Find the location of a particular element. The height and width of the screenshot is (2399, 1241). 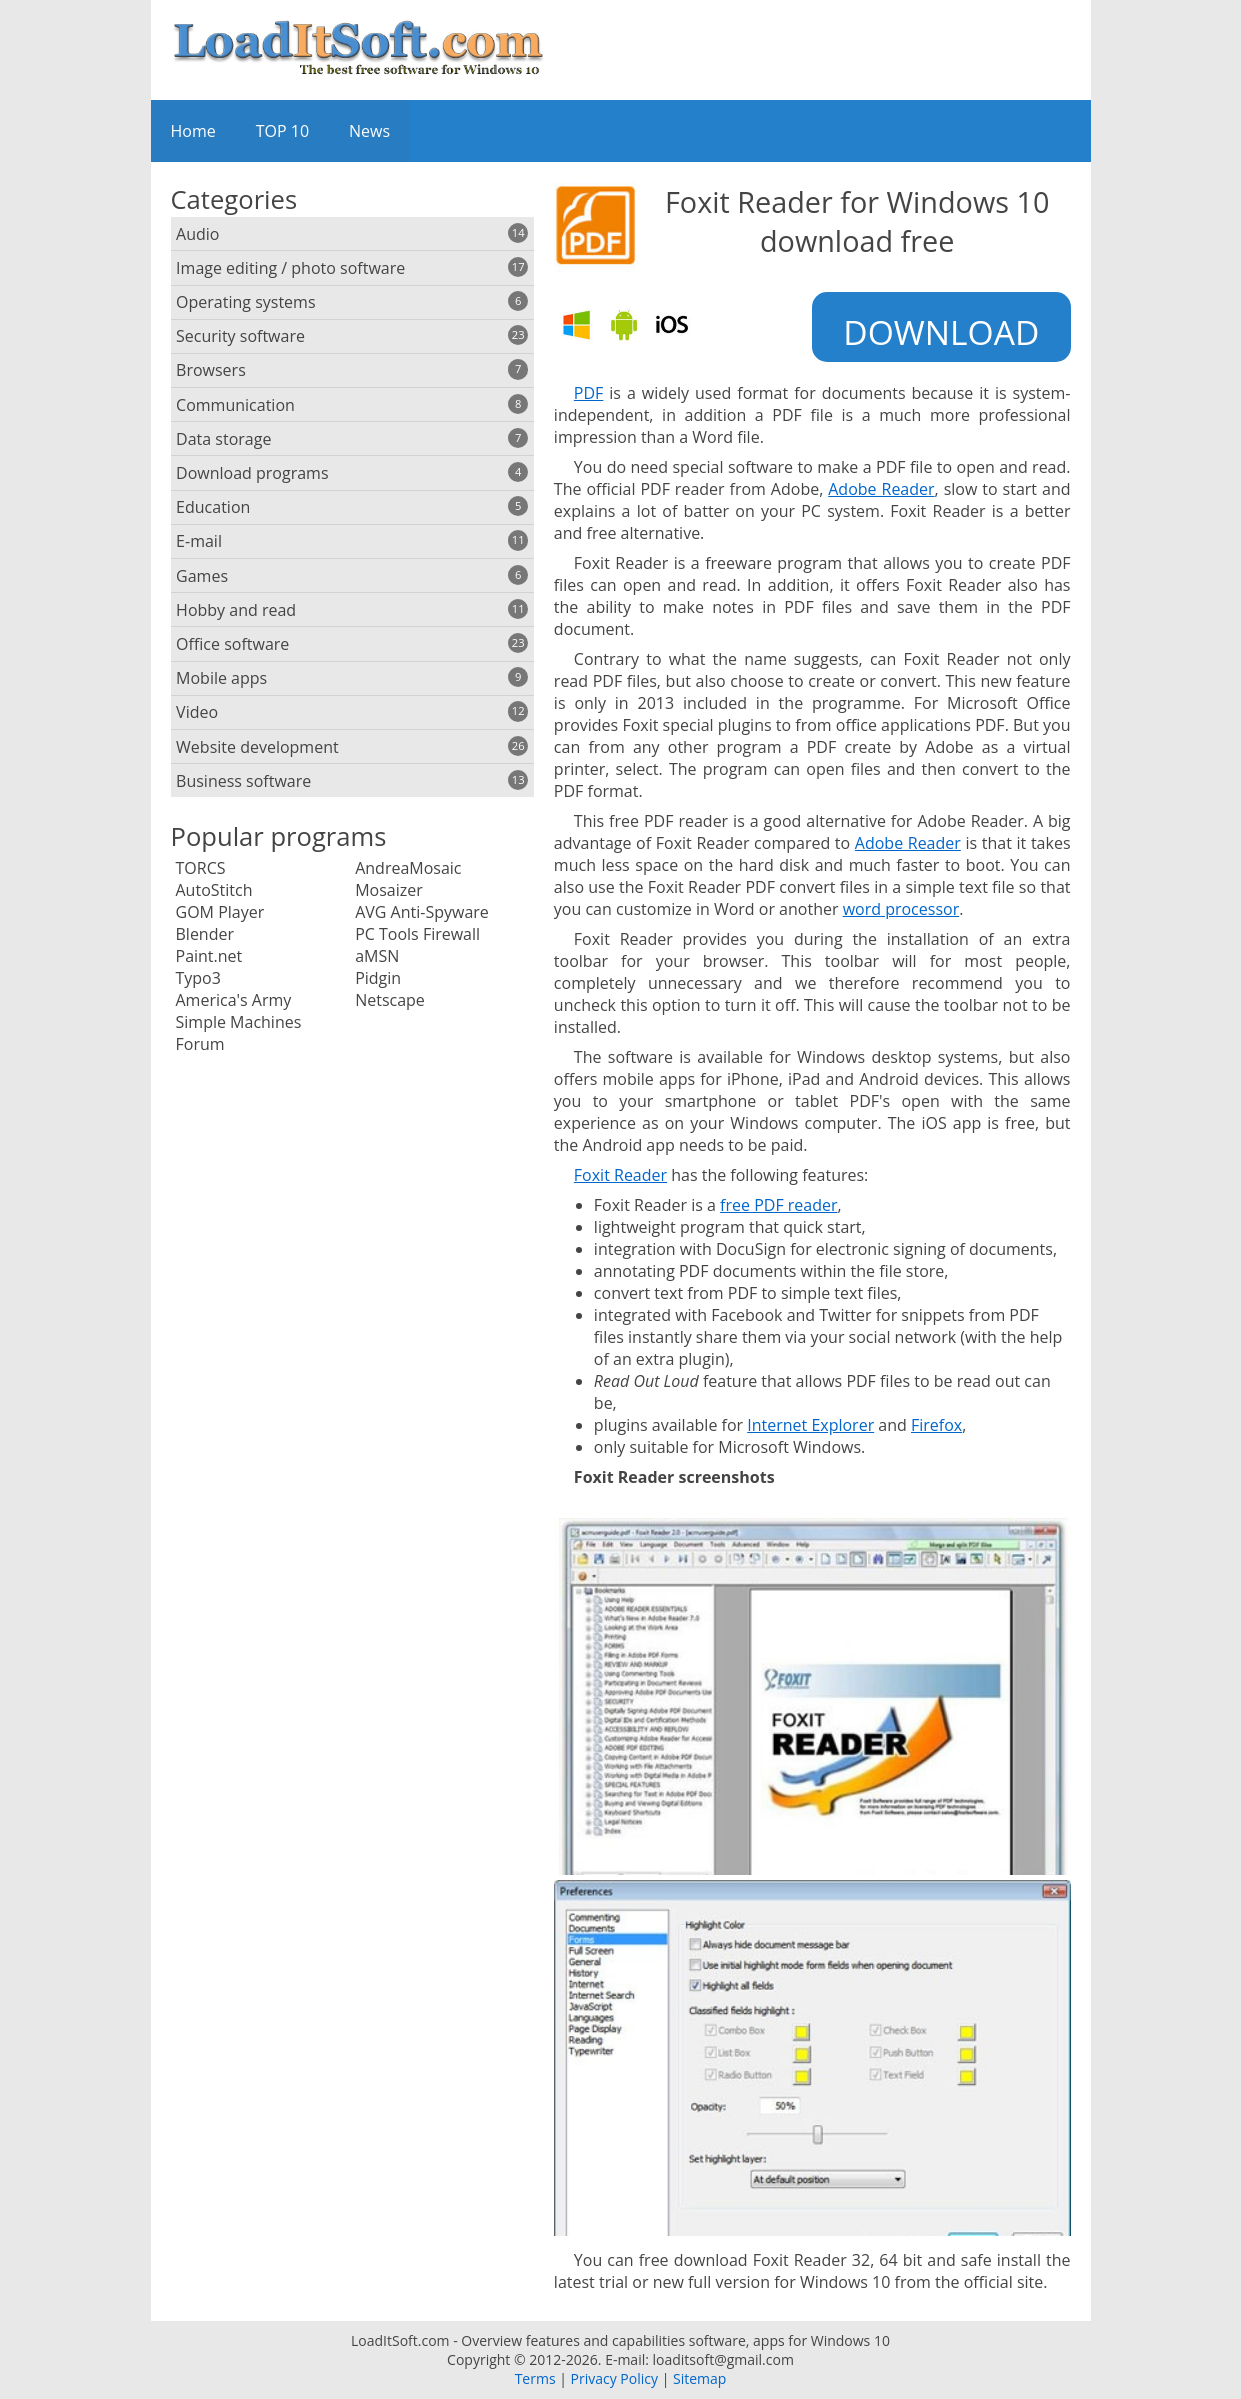

PDF is located at coordinates (589, 393).